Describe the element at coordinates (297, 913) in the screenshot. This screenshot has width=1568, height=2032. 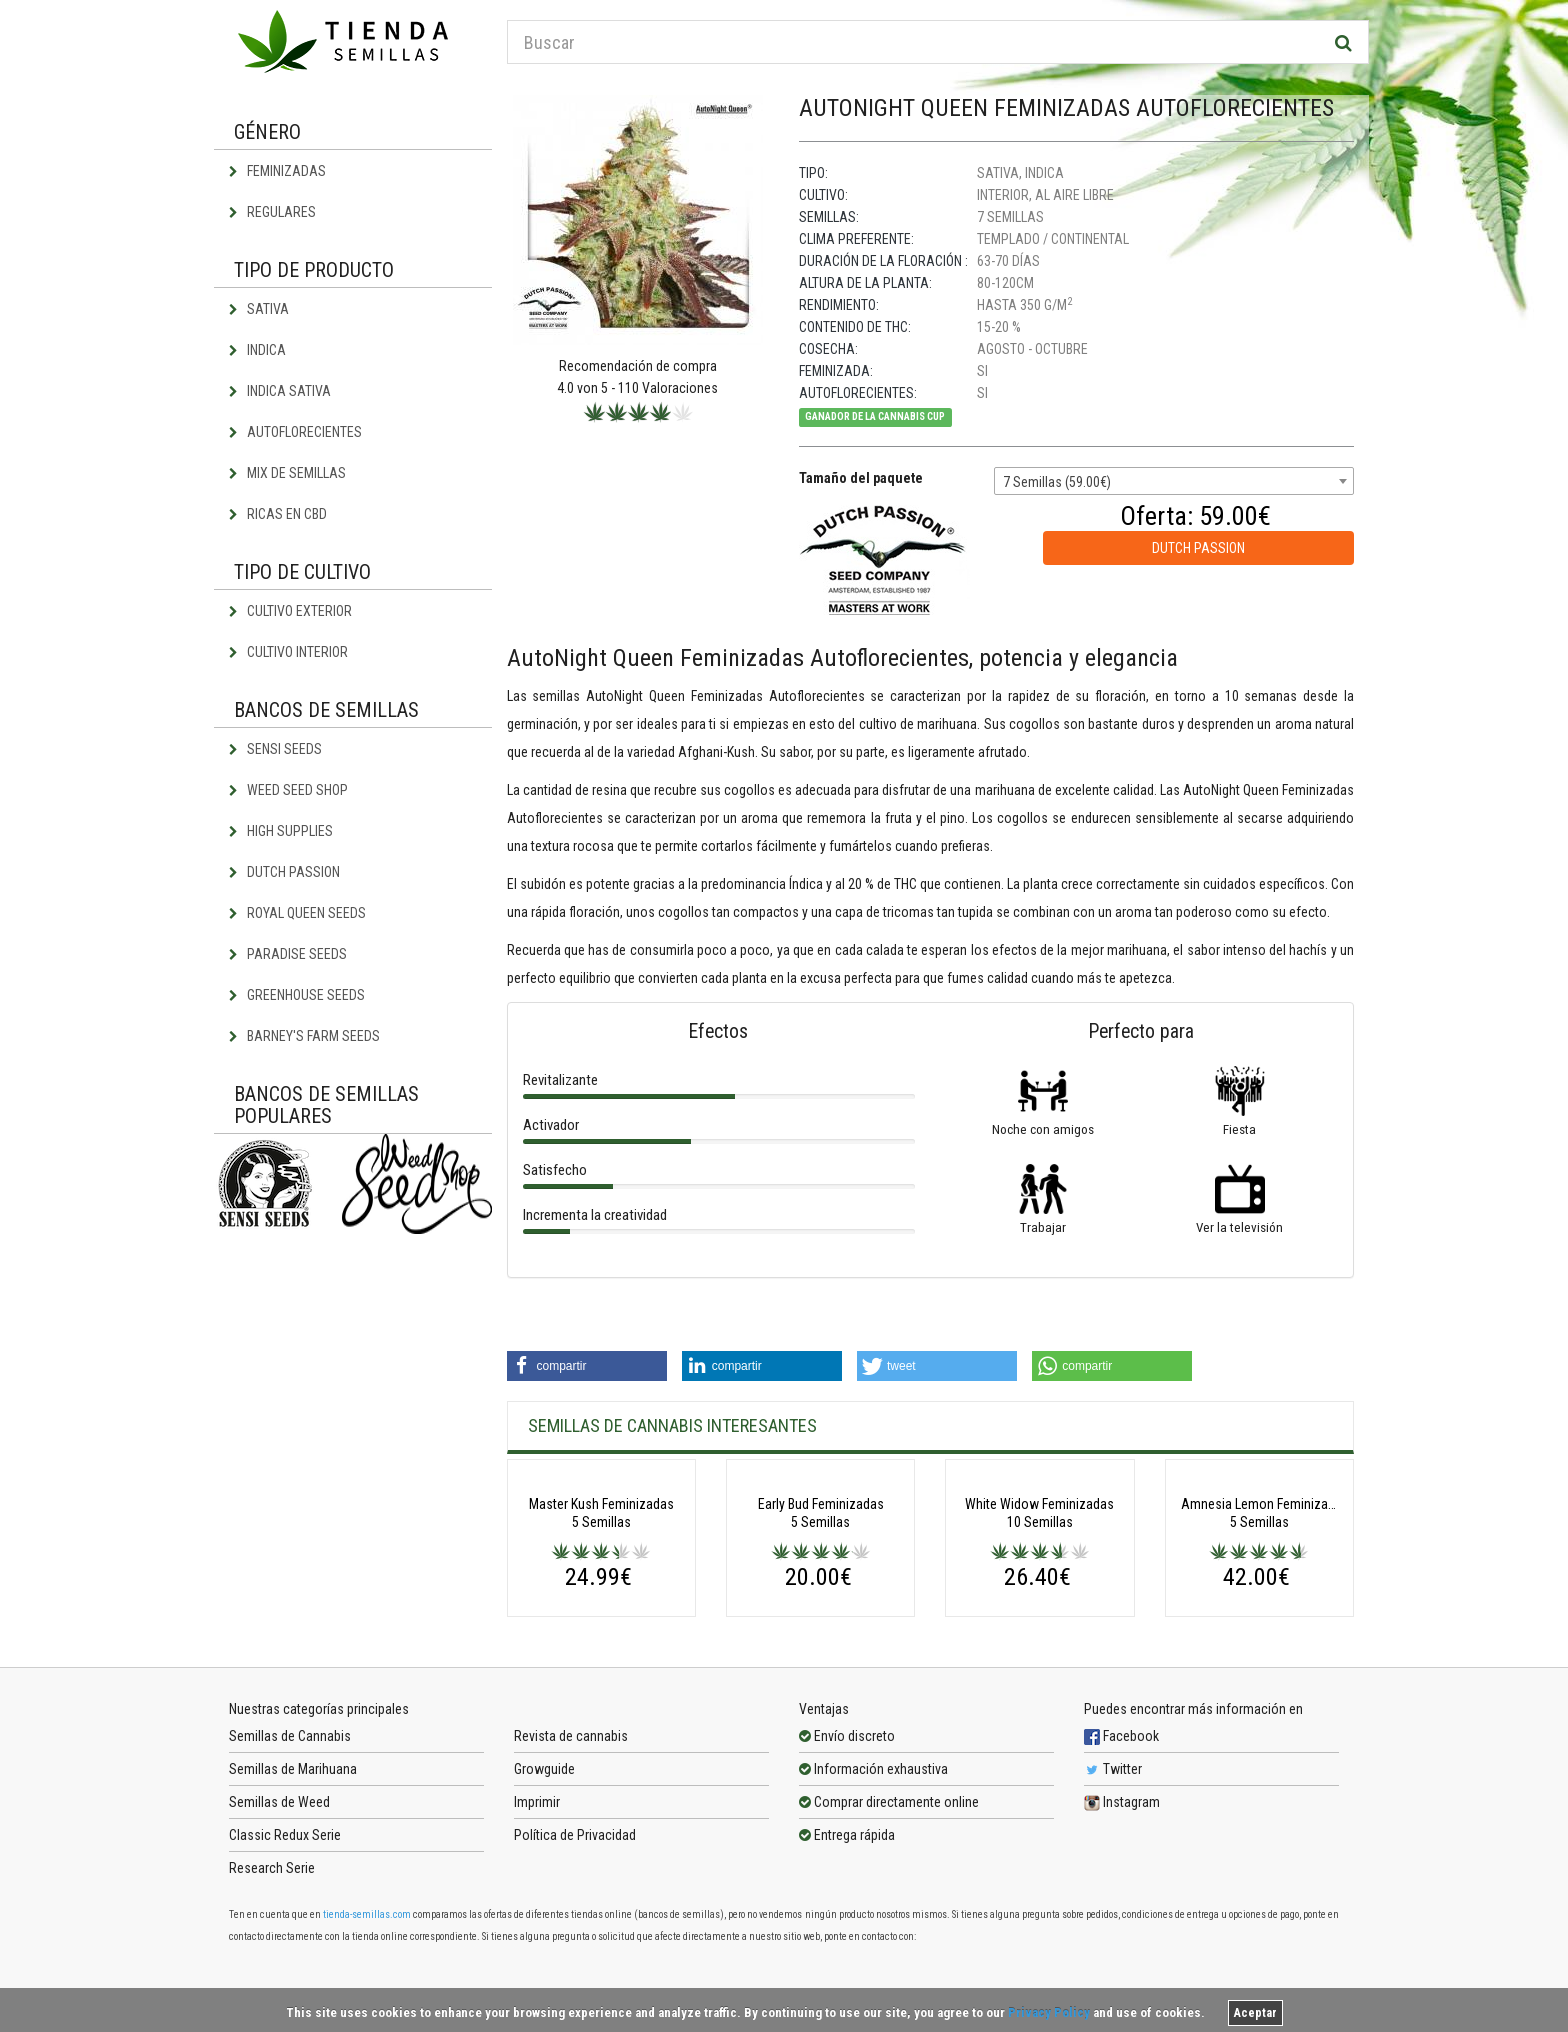
I see `Royal Queen Seeds` at that location.